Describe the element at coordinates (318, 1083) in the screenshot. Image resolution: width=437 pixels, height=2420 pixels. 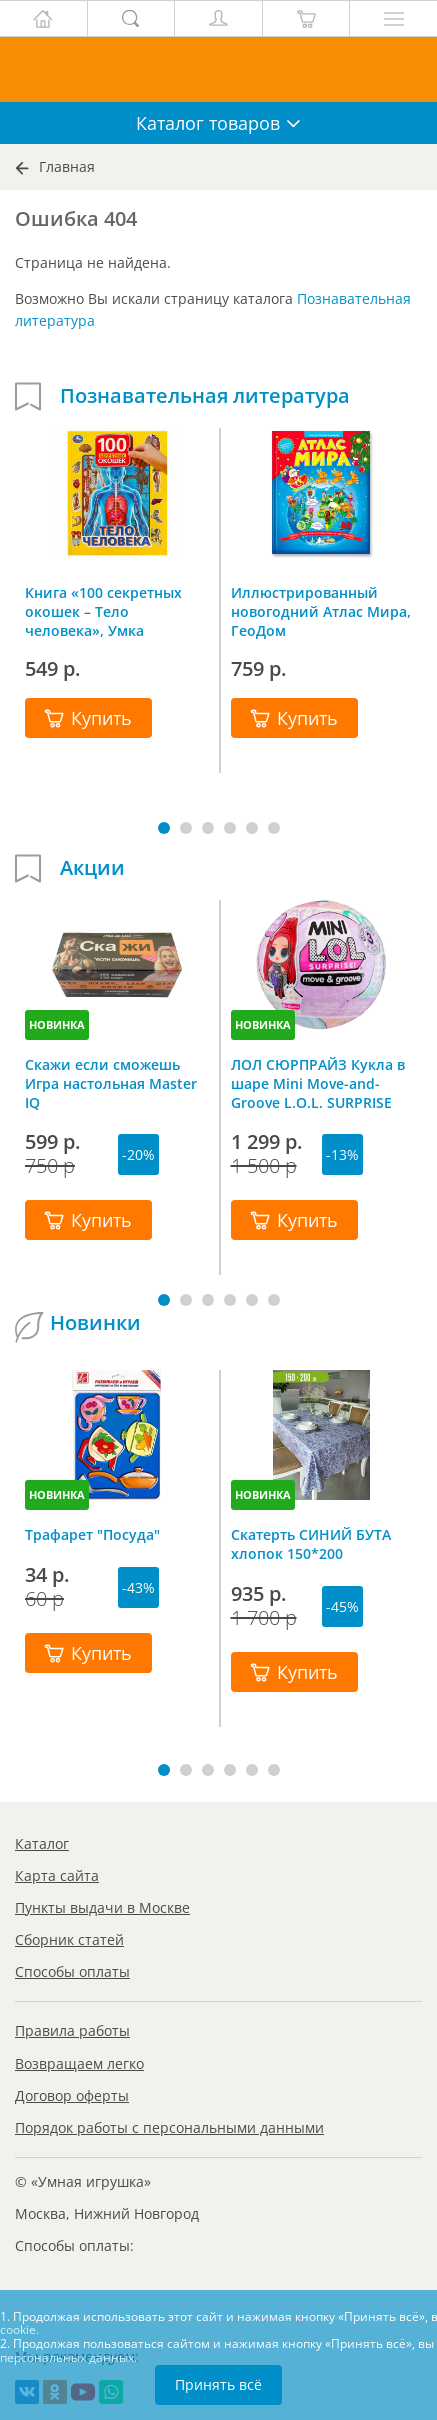
I see `ЛОЛ СЮРПРАЙЗ Кукла в шаре Mini Move-and-Groove L.O.L. SURPRISE` at that location.